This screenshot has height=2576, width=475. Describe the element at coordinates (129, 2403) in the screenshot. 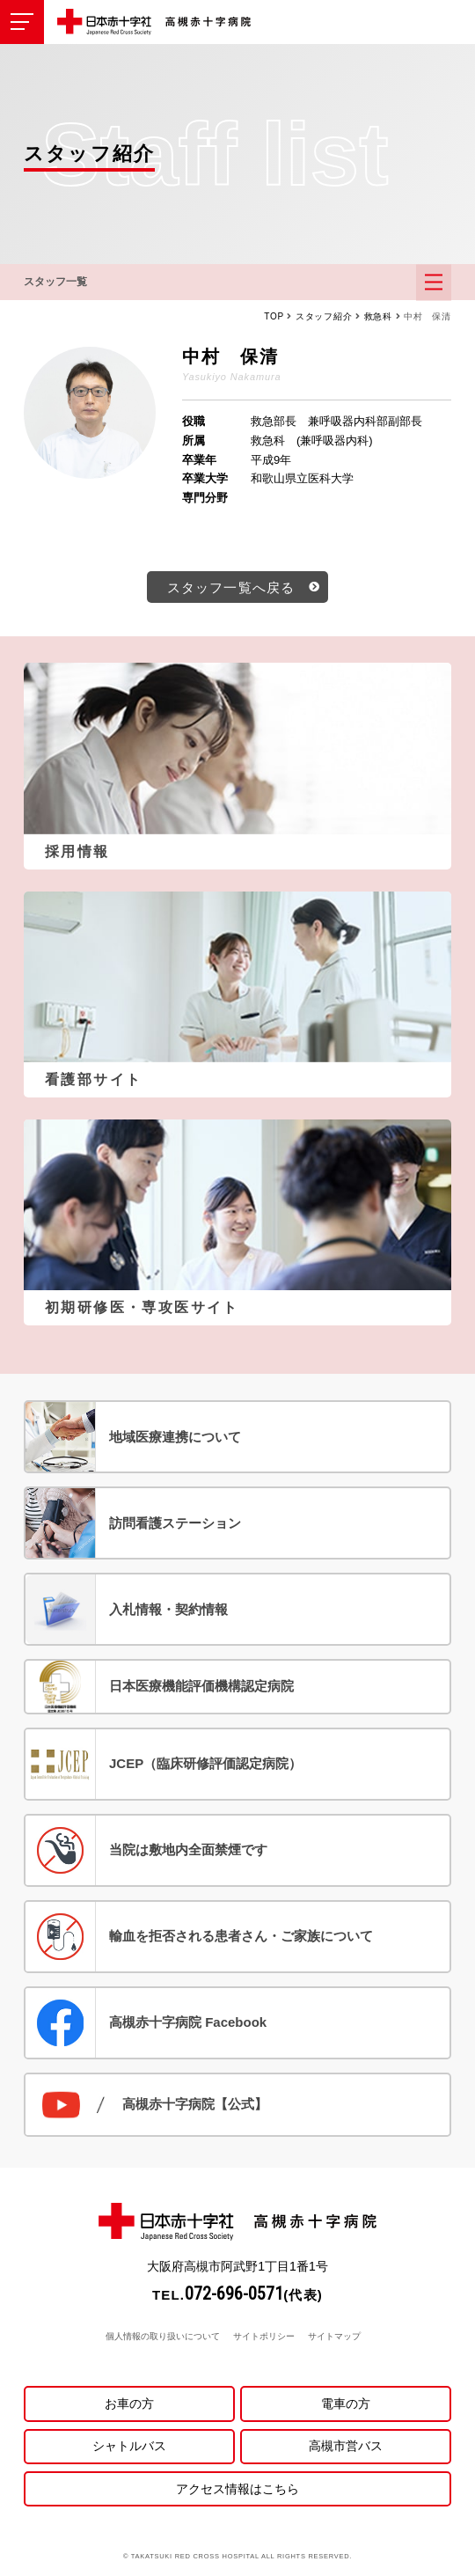

I see `お車の方` at that location.